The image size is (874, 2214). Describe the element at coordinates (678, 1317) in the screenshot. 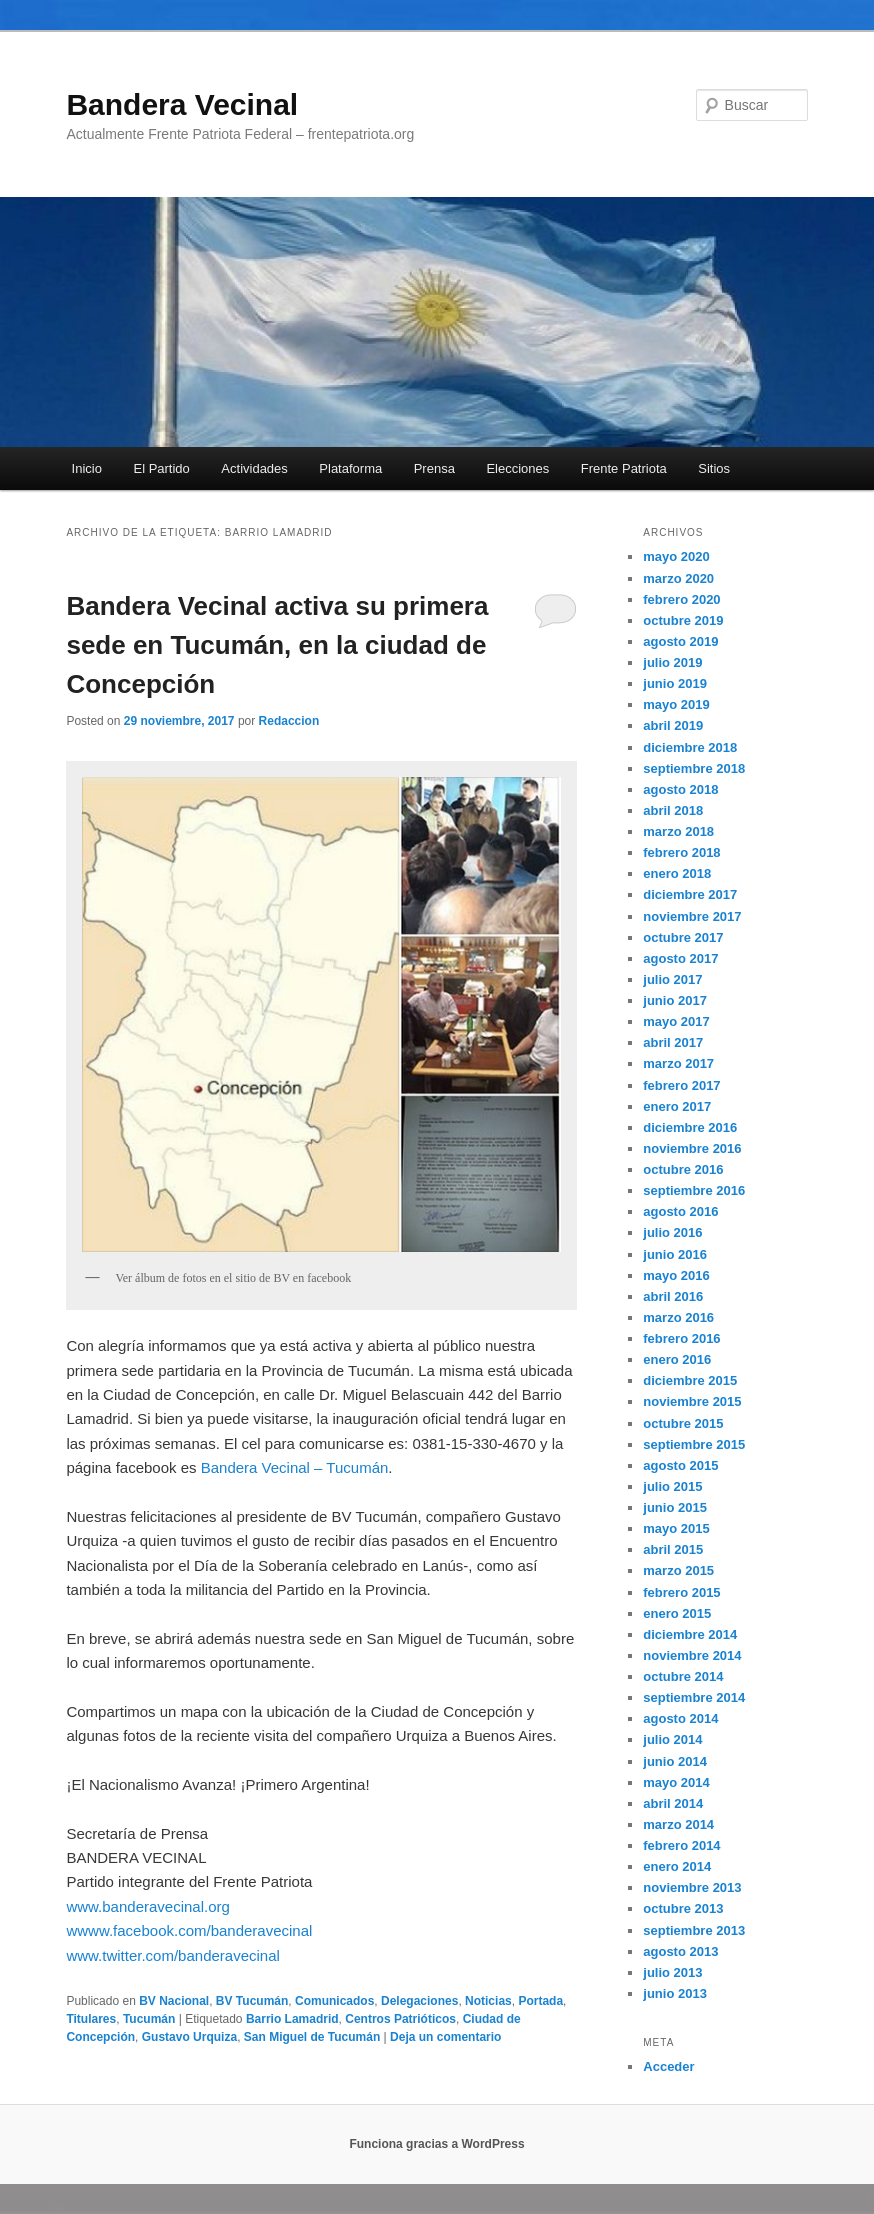

I see `marzo 2016` at that location.